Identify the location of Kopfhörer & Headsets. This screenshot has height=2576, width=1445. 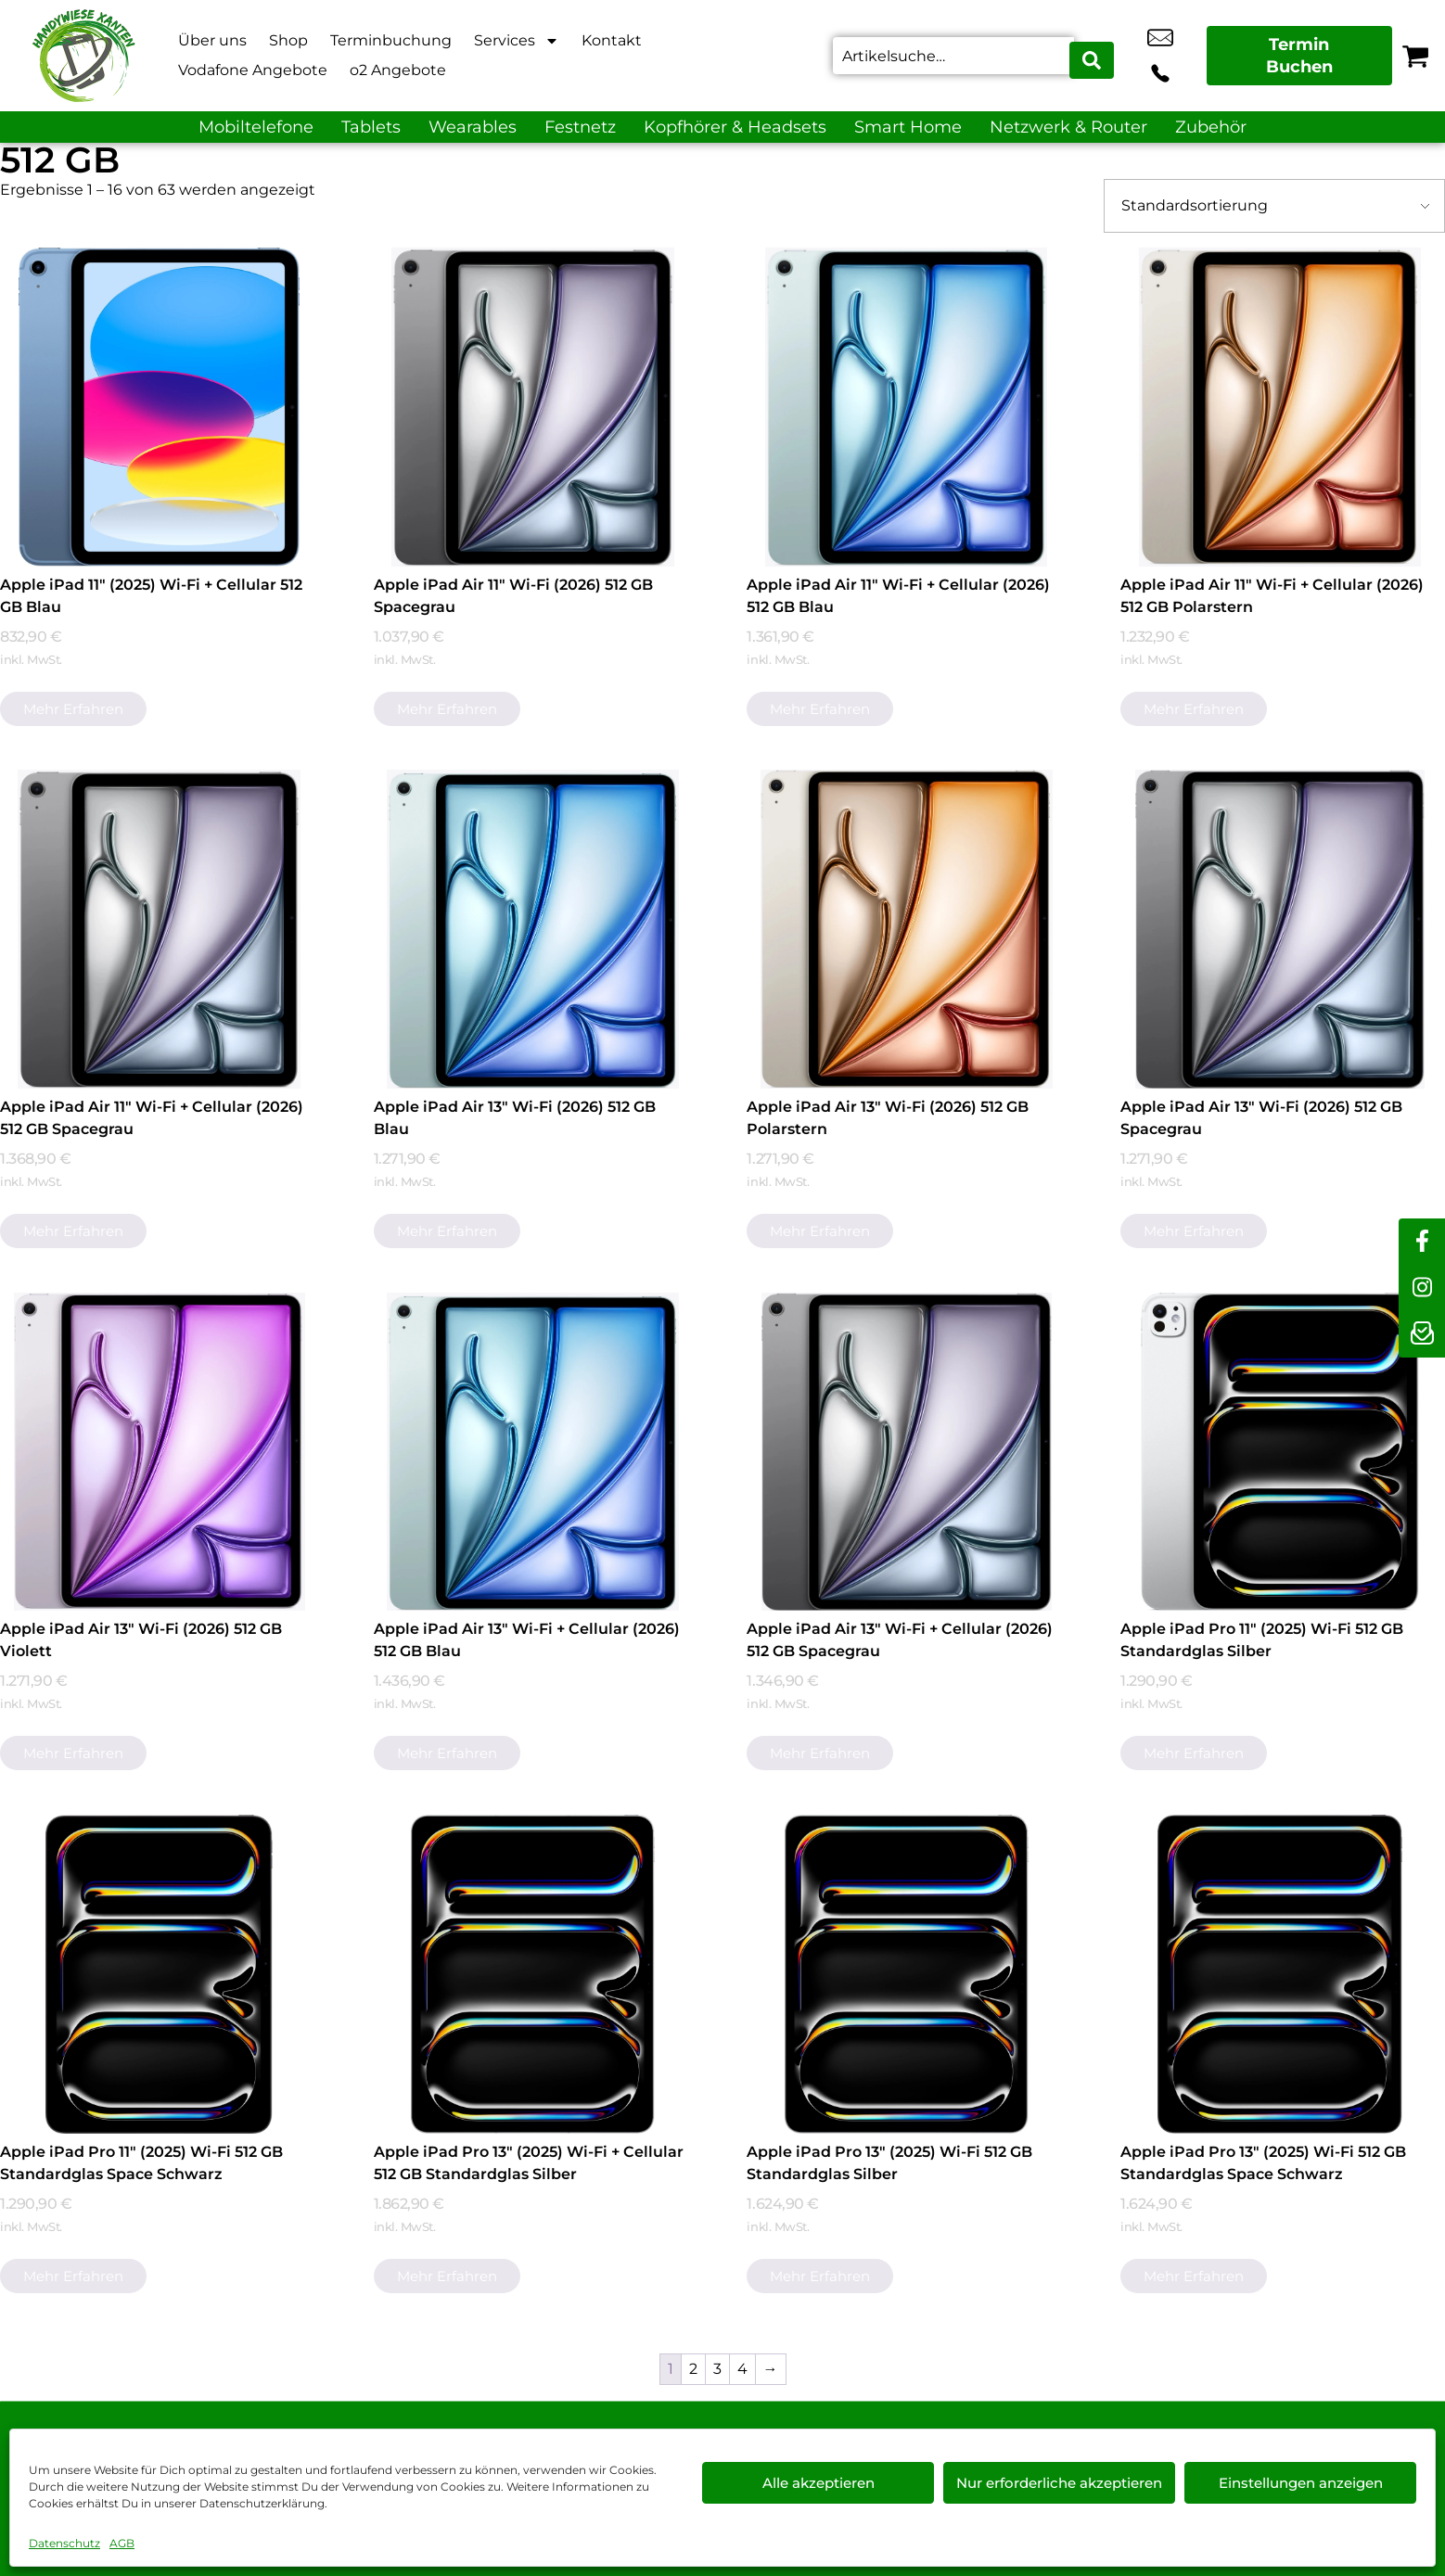
(735, 127).